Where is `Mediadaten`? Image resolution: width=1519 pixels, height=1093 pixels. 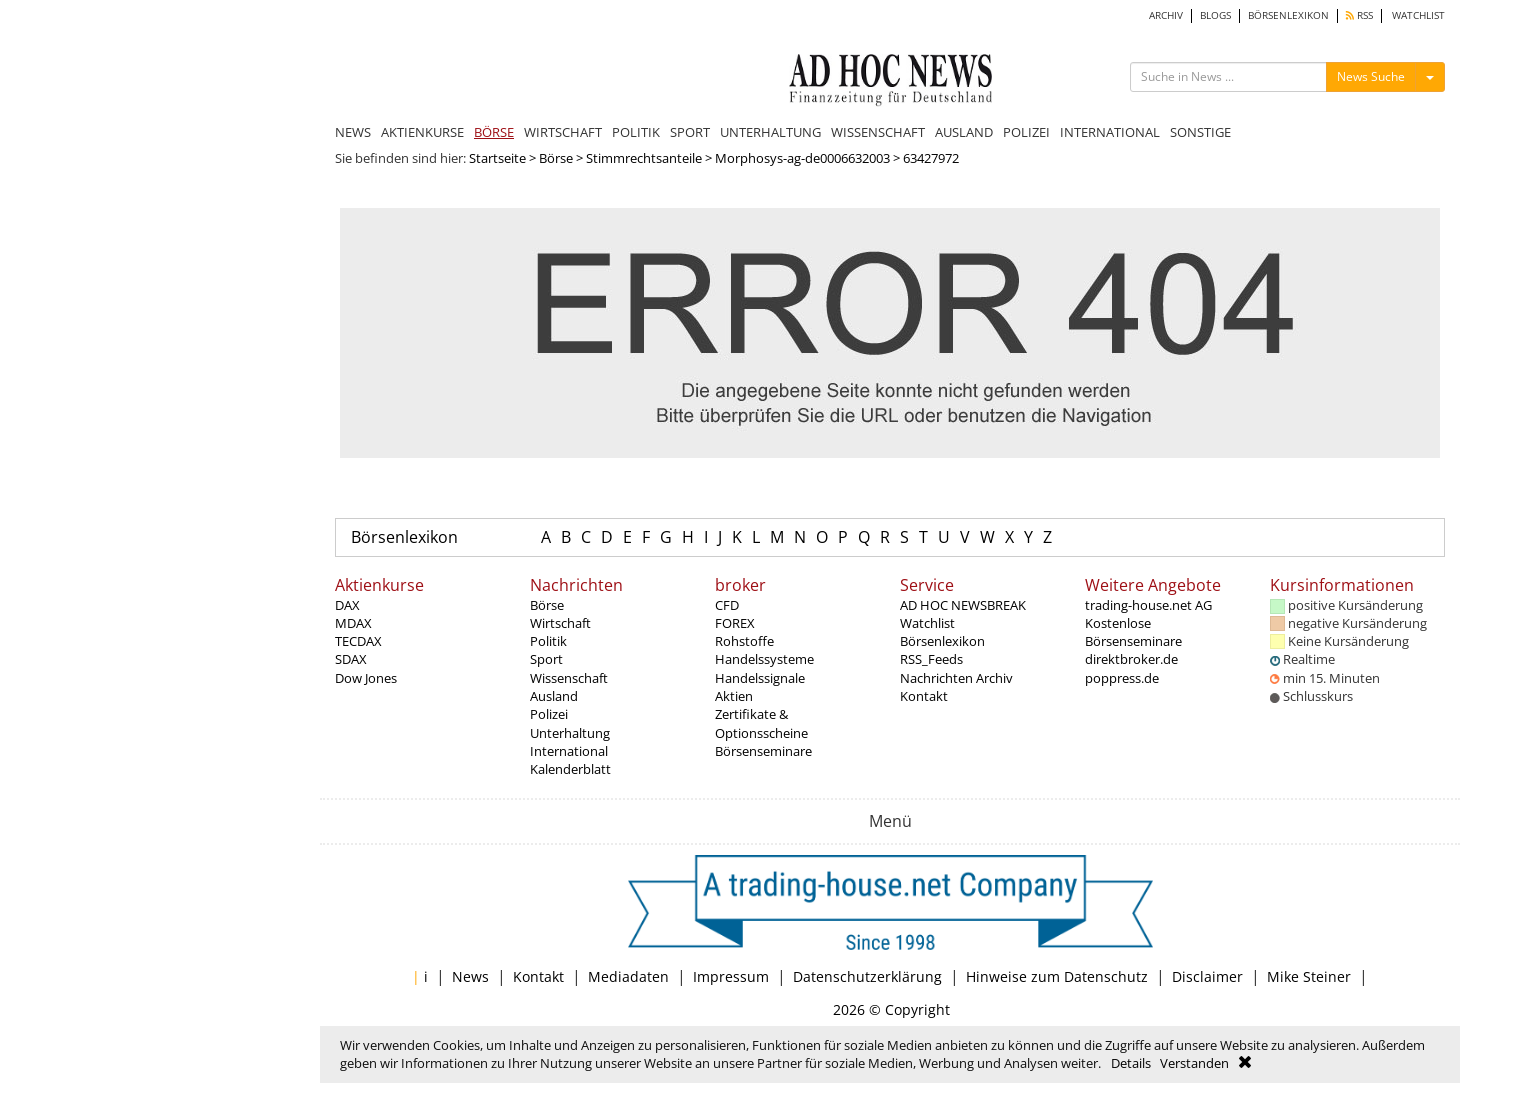 Mediadaten is located at coordinates (628, 976).